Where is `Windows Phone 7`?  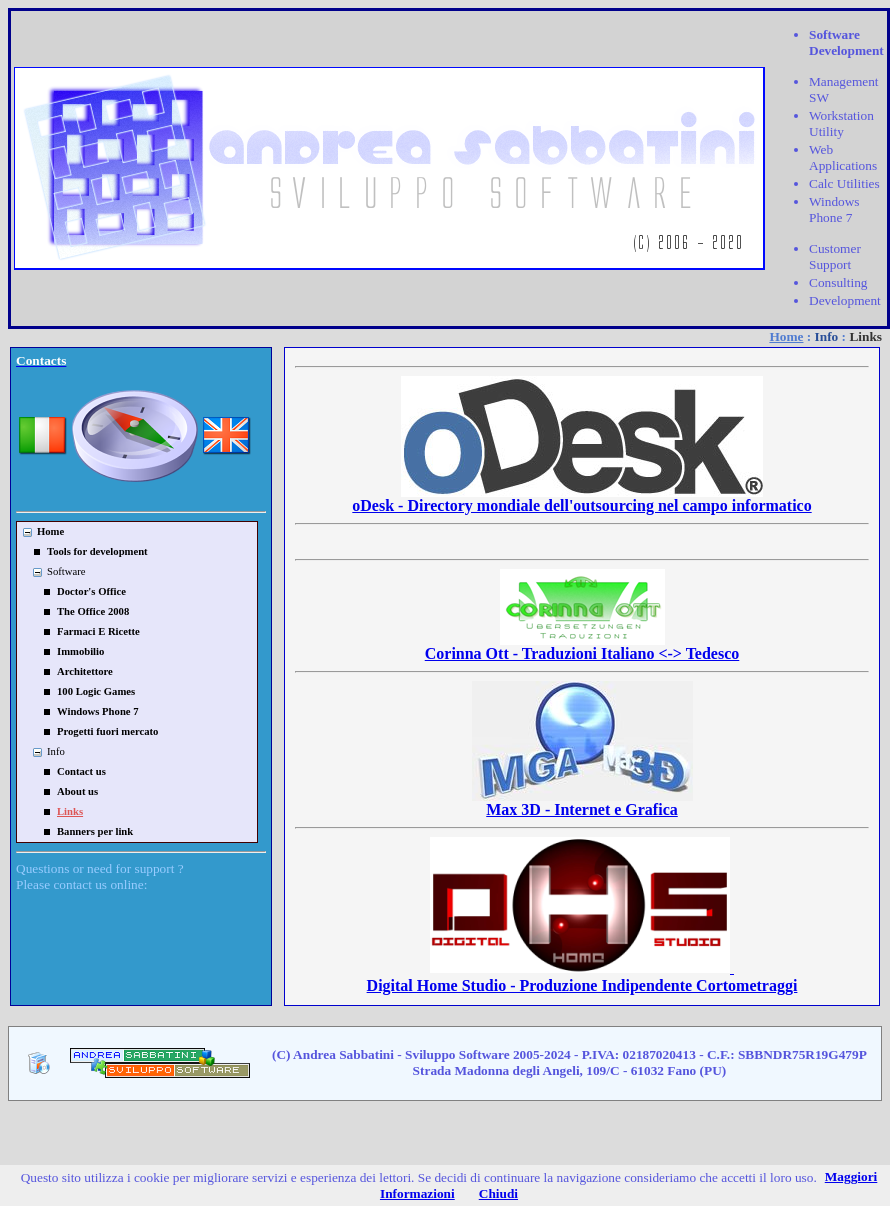 Windows Phone 7 is located at coordinates (98, 711).